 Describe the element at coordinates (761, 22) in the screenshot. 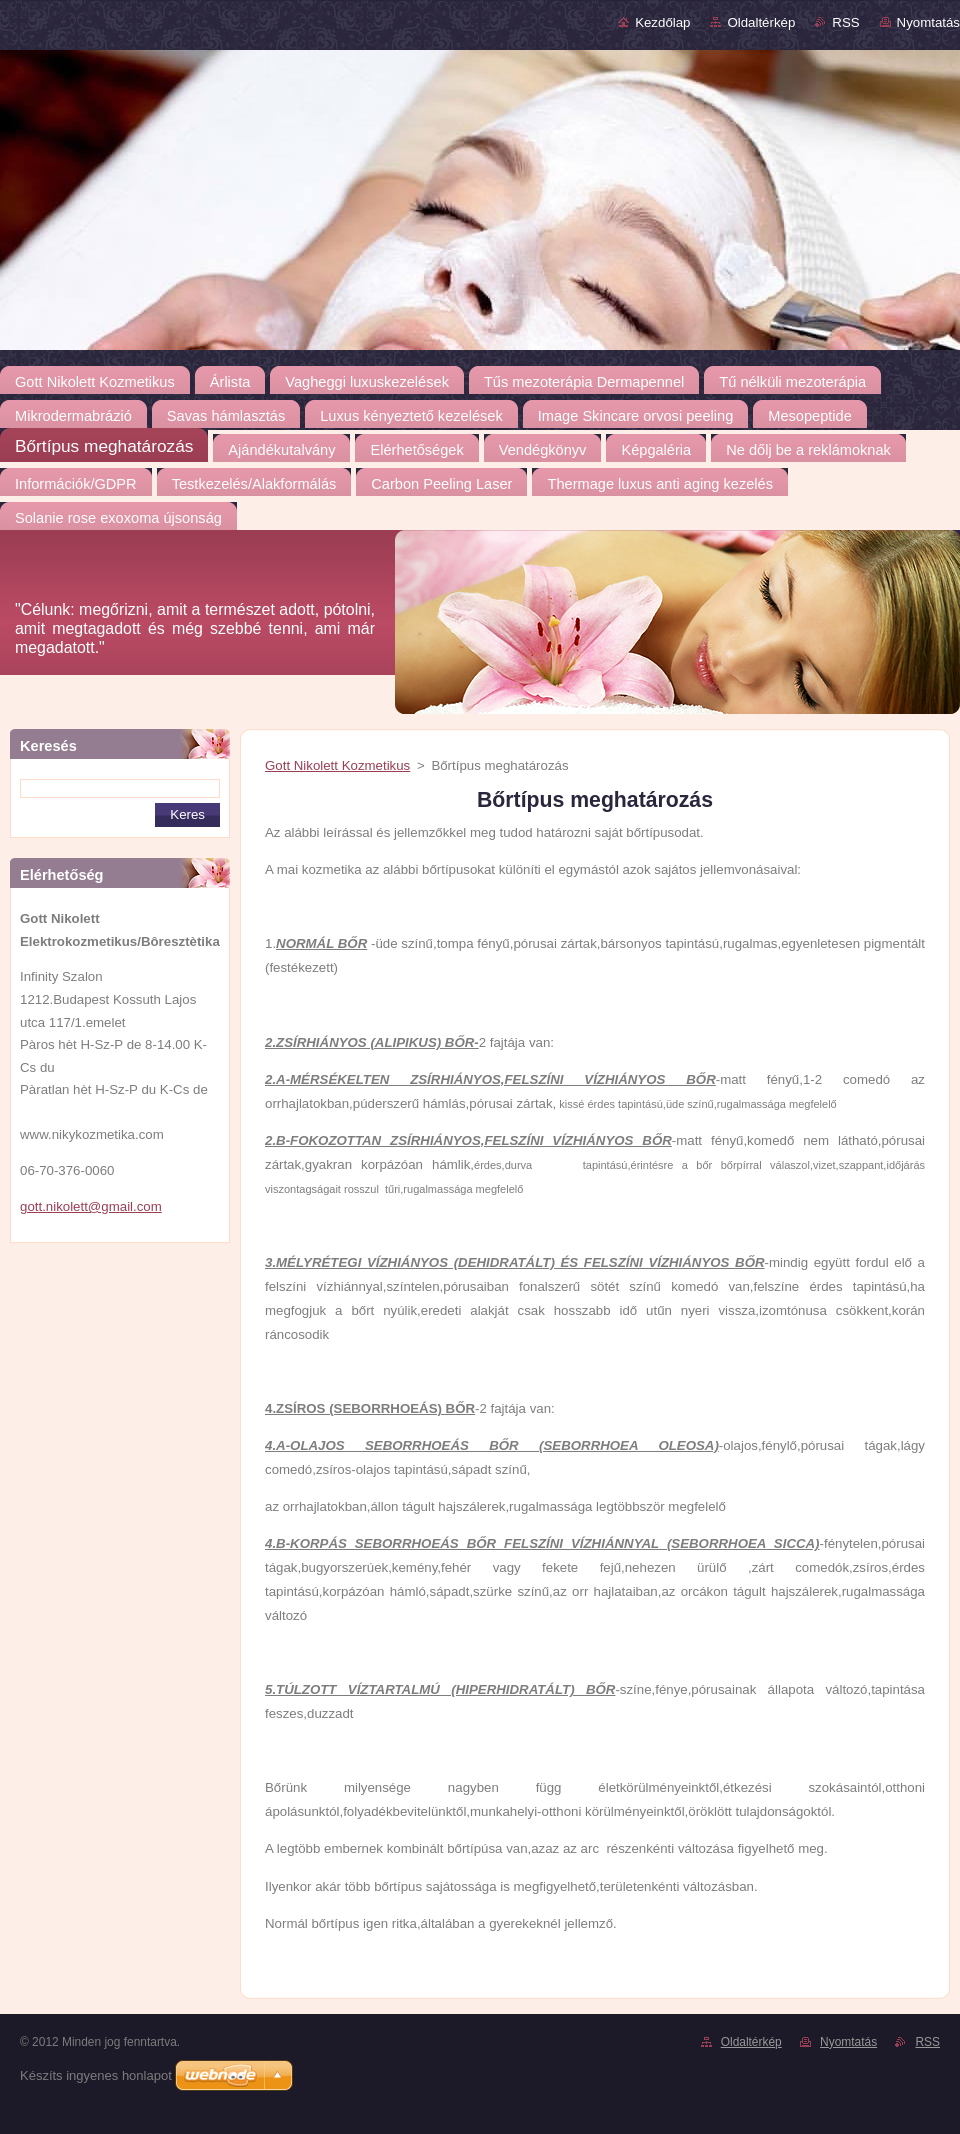

I see `Oldaltérkép` at that location.